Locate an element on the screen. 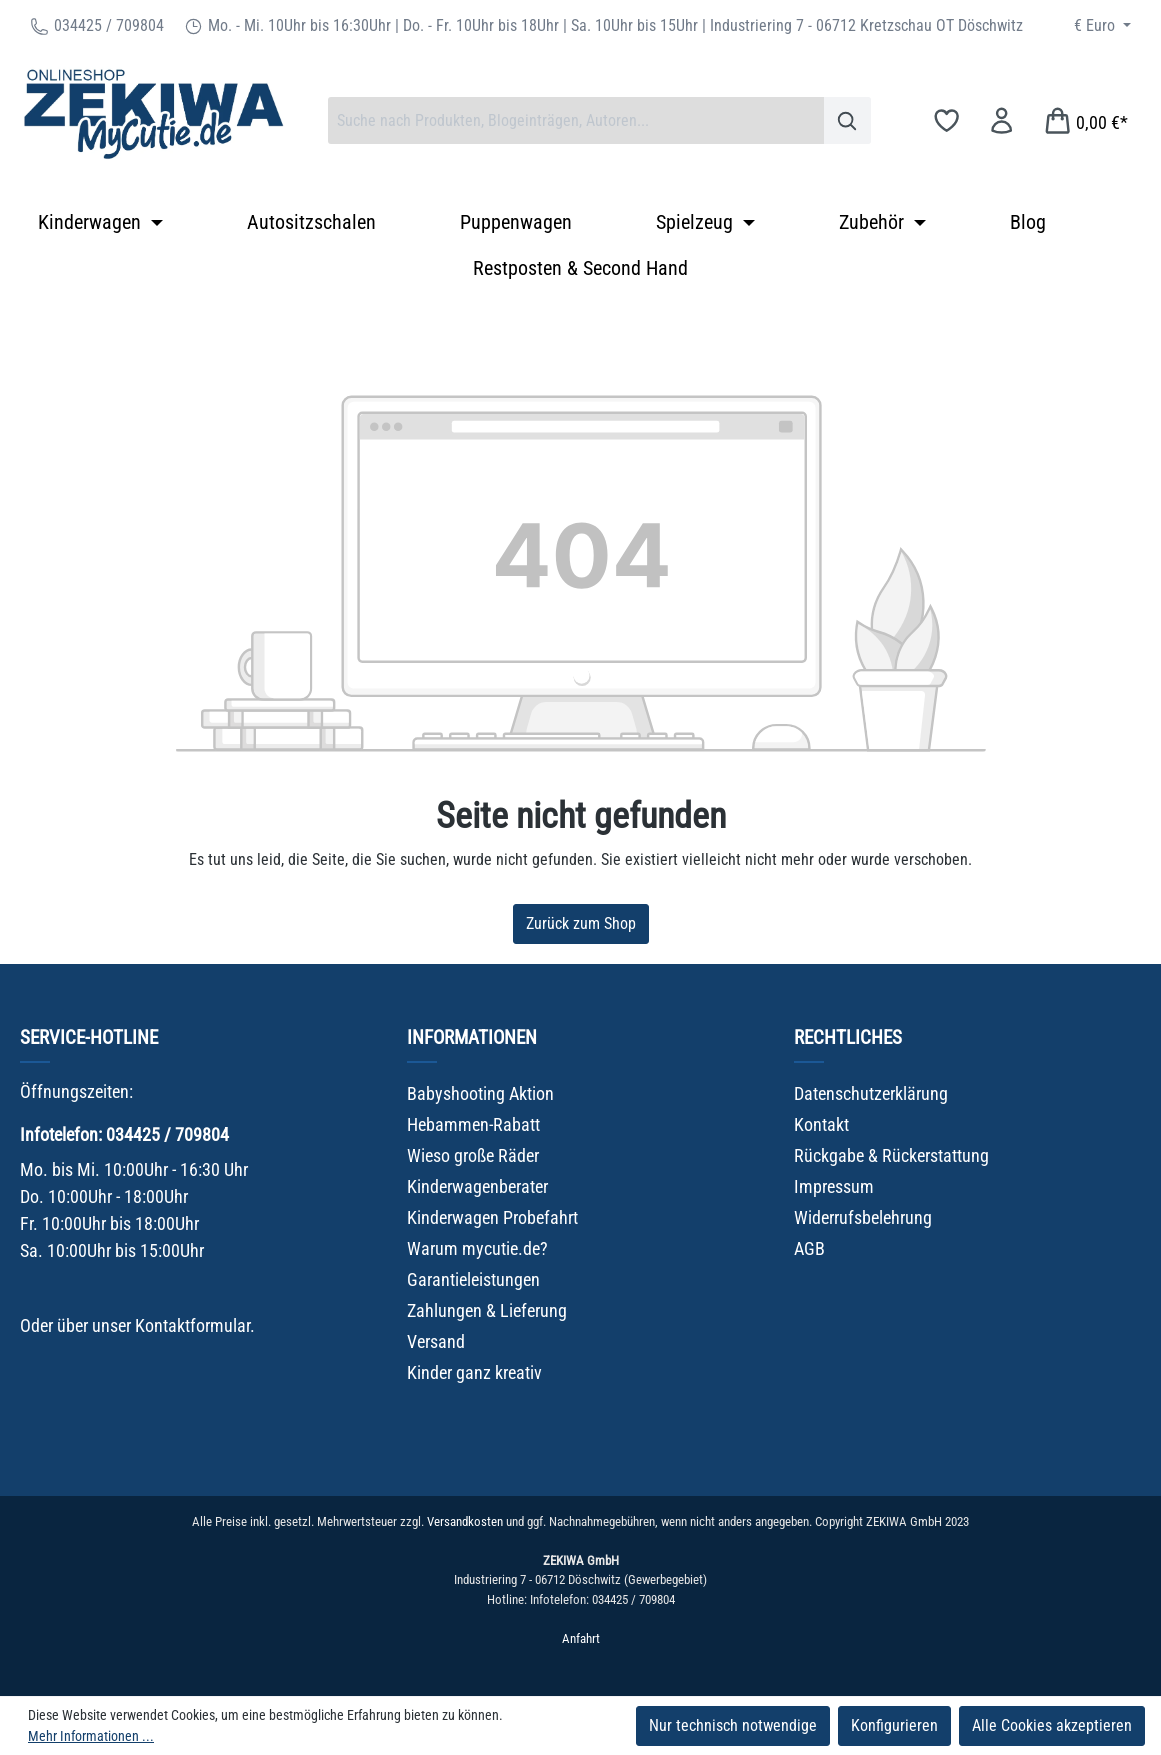  Kontaktformular is located at coordinates (192, 1325).